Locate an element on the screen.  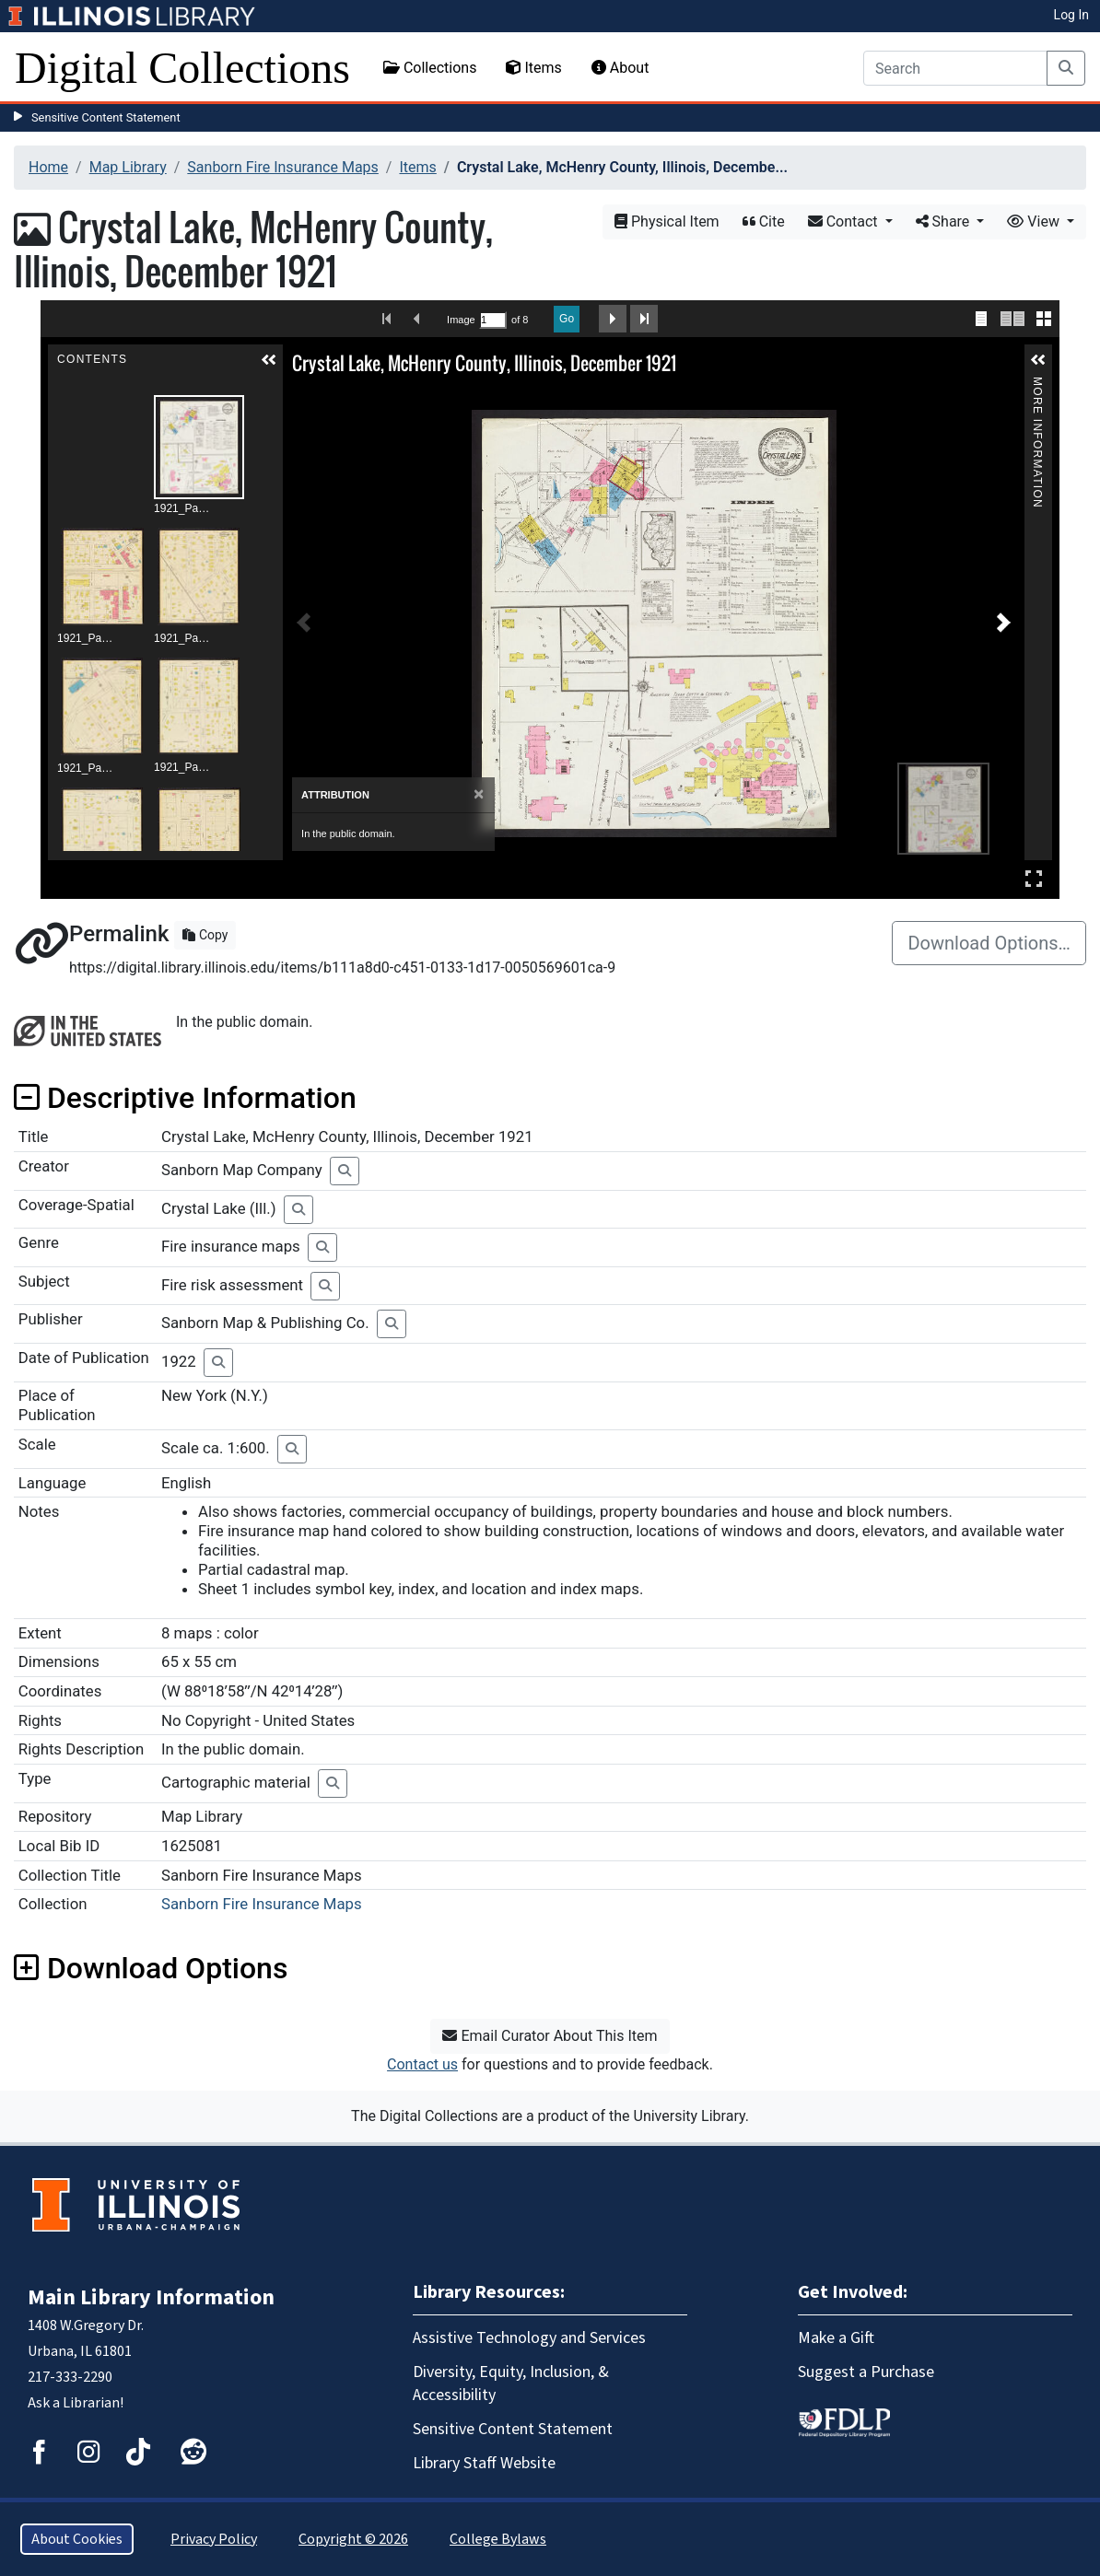
Make a Gift is located at coordinates (836, 2337).